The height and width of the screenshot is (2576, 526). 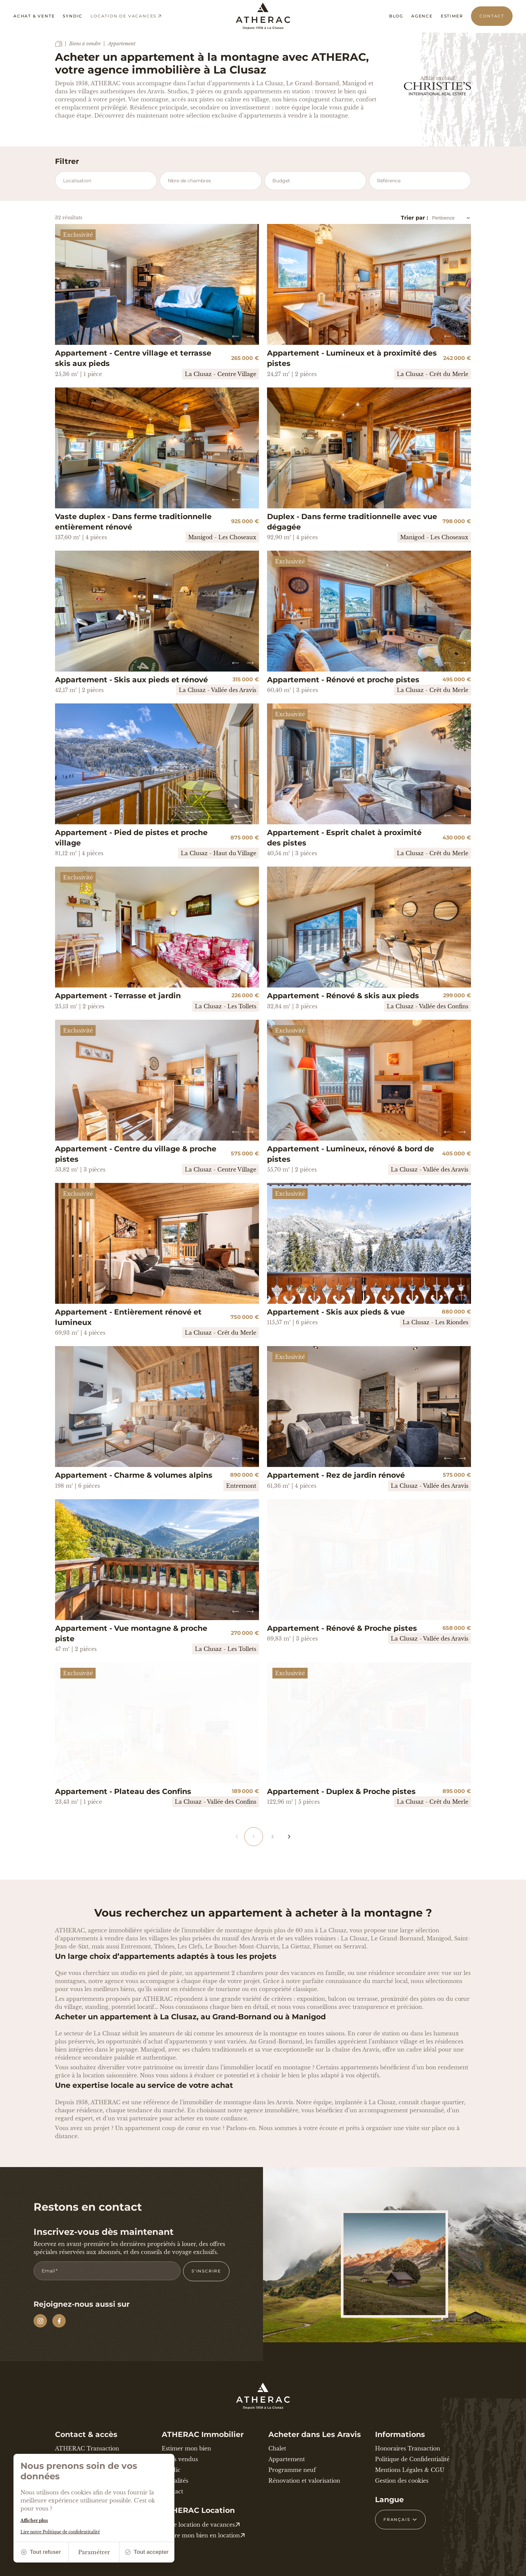 What do you see at coordinates (34, 2520) in the screenshot?
I see `Afficher plus` at bounding box center [34, 2520].